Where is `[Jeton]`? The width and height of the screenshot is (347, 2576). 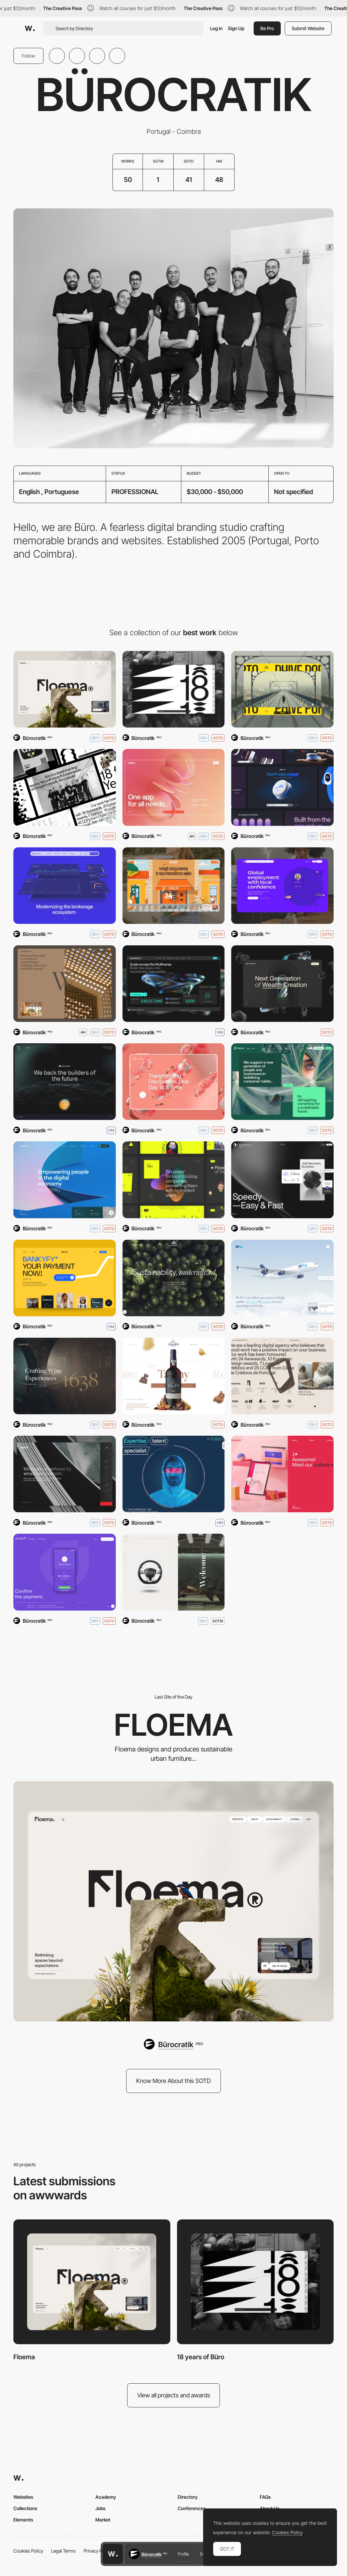
[Jeton] is located at coordinates (173, 787).